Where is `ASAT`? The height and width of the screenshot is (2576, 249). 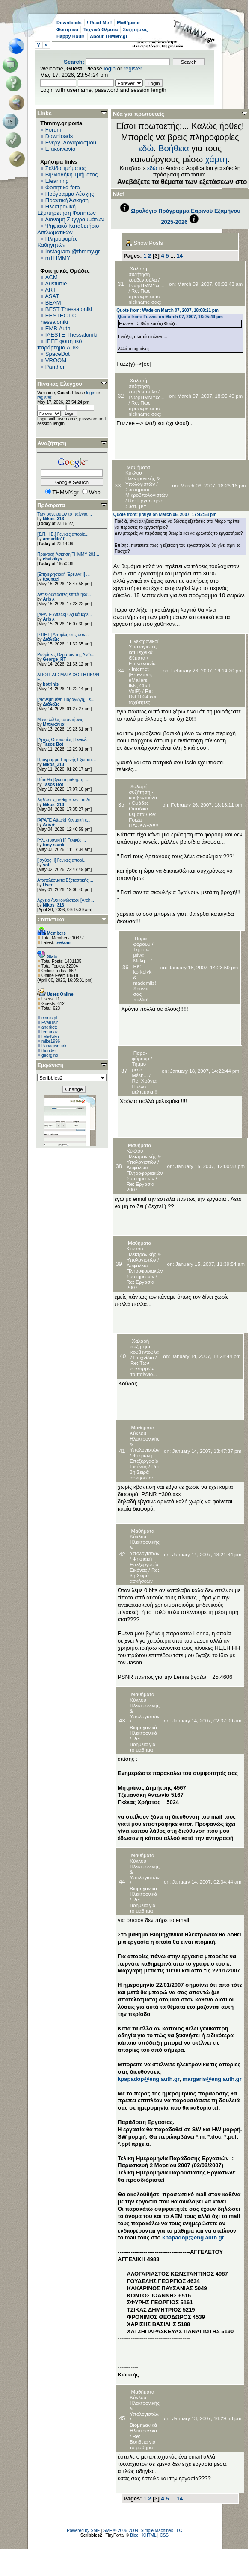 ASAT is located at coordinates (52, 296).